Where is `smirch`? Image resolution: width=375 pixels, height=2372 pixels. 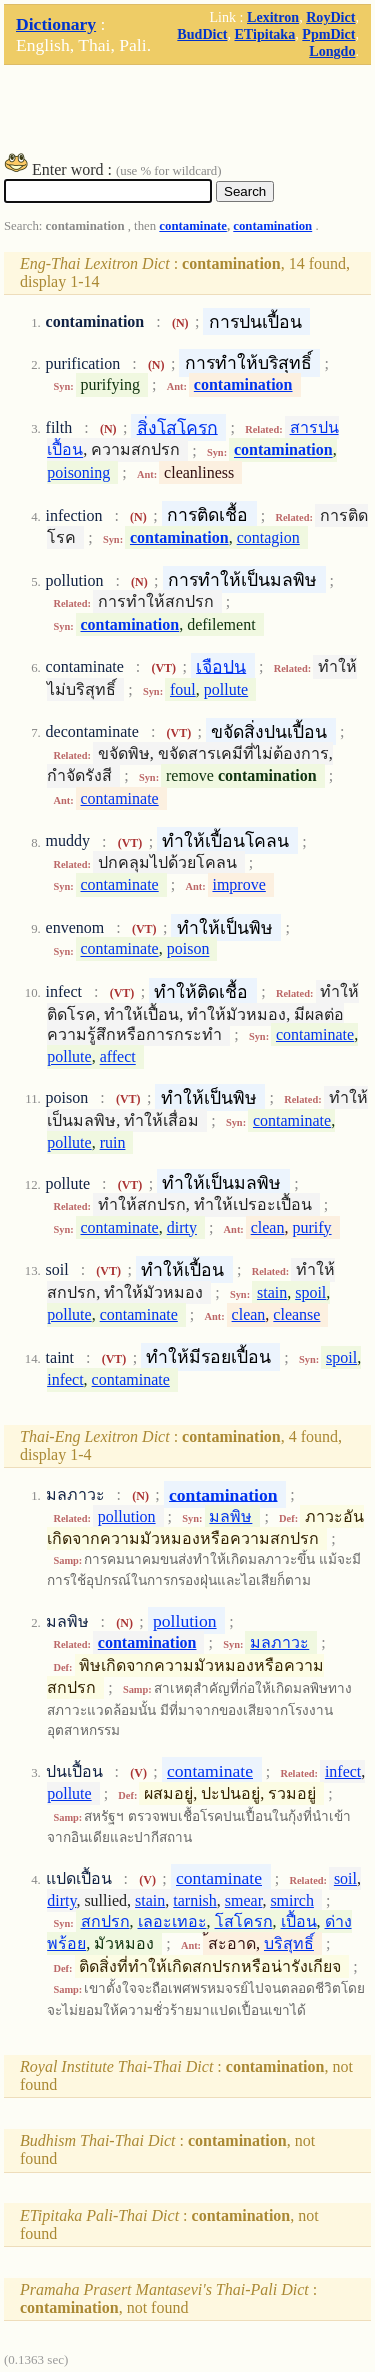
smirch is located at coordinates (292, 1900).